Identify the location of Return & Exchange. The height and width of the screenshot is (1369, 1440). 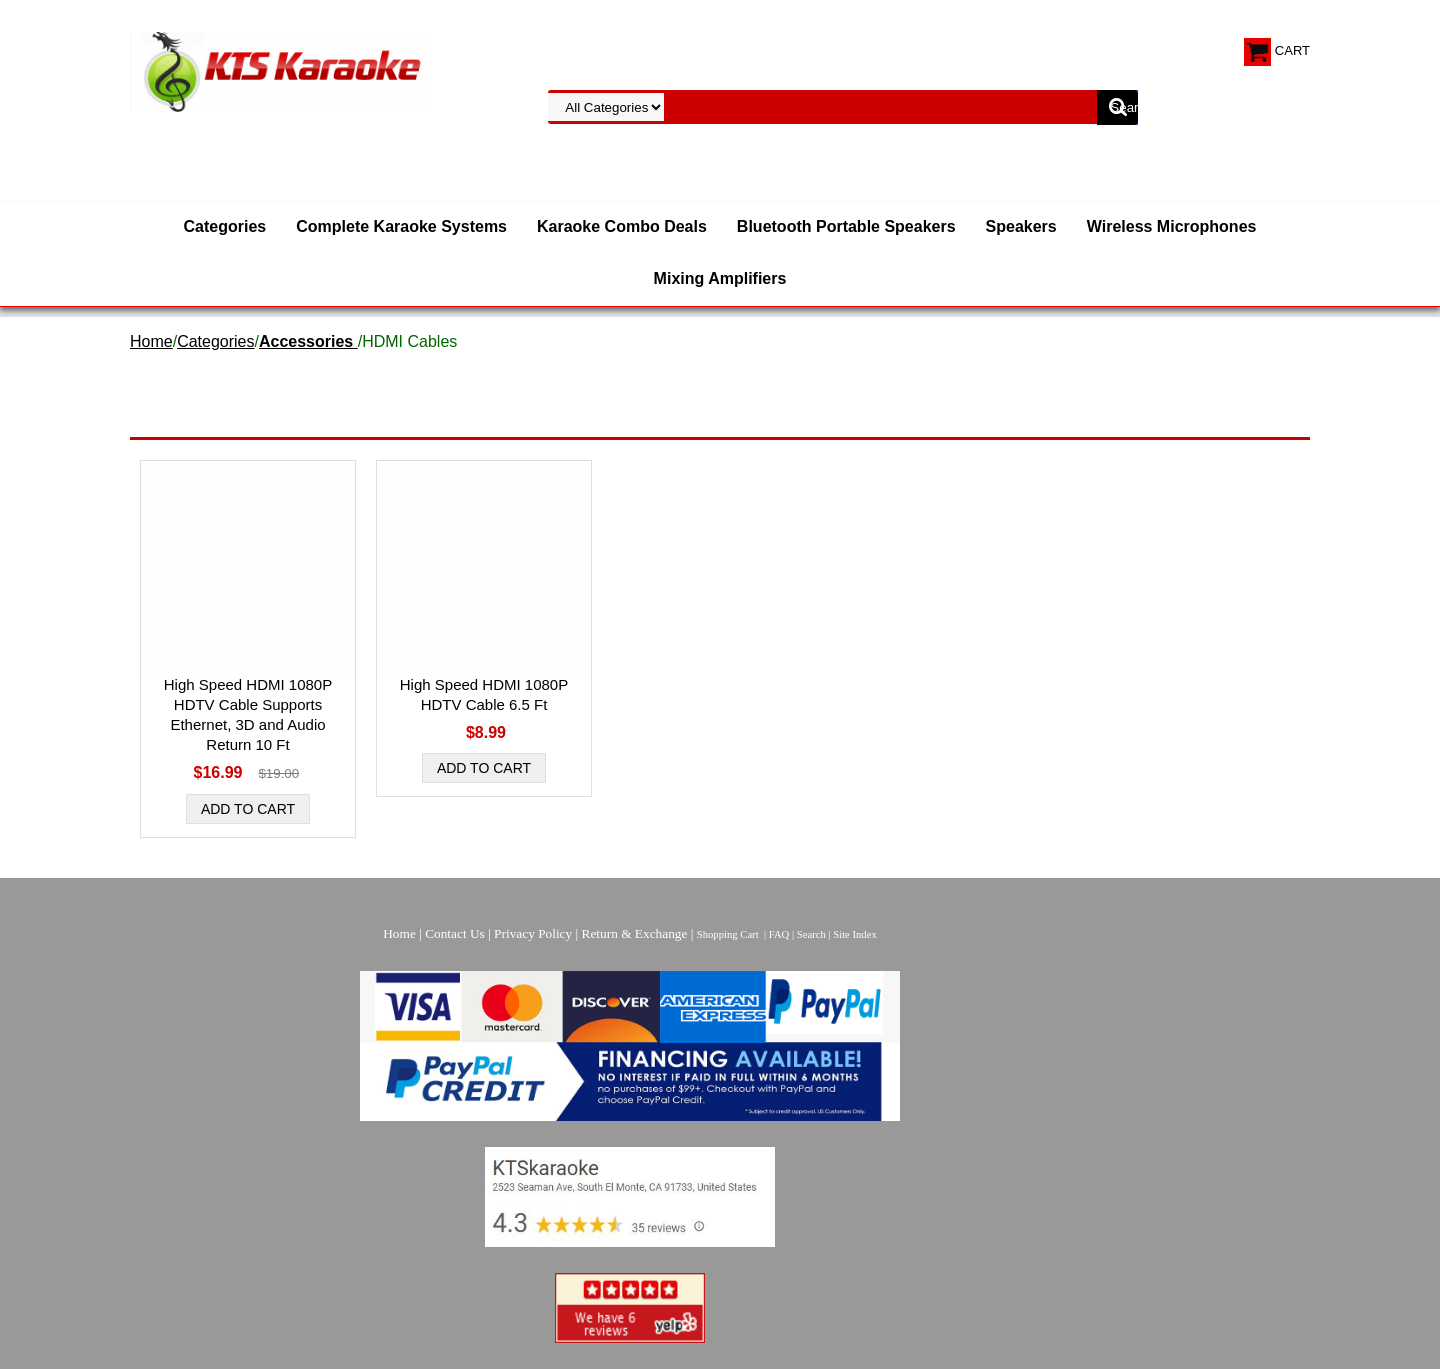
(635, 933).